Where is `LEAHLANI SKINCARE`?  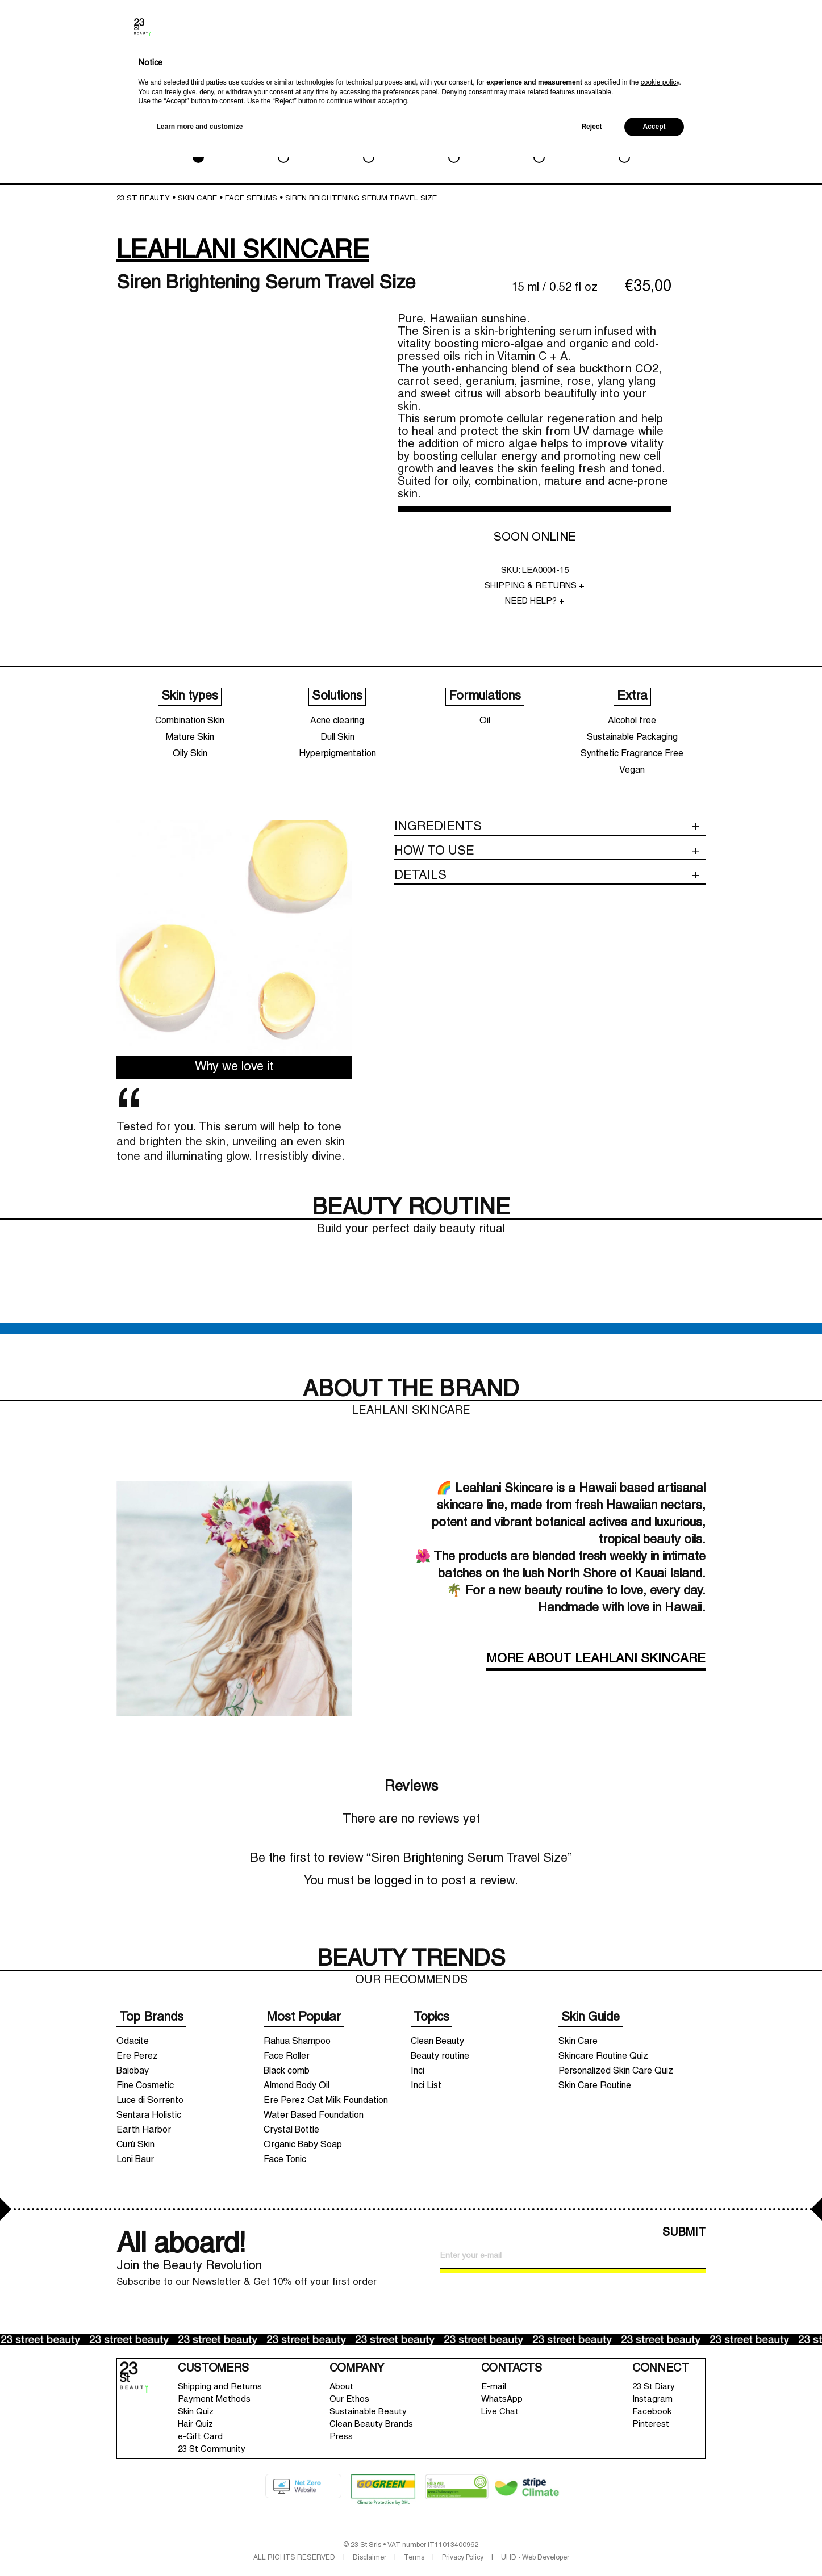 LEAHLANI SKINCARE is located at coordinates (242, 251).